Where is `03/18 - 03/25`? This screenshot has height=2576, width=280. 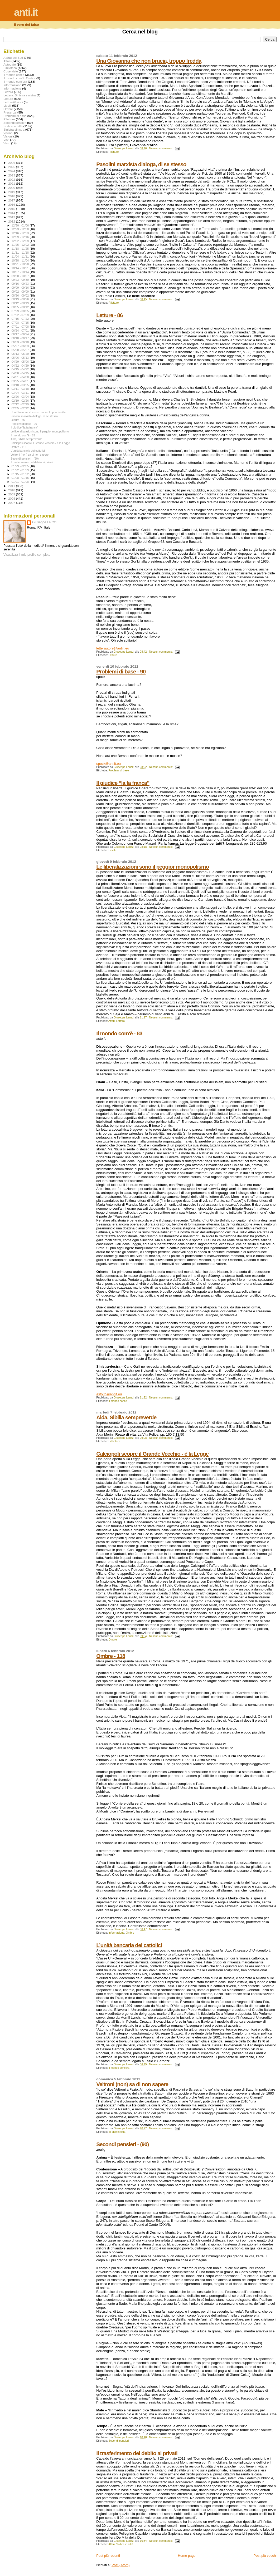 03/18 - 03/25 is located at coordinates (21, 385).